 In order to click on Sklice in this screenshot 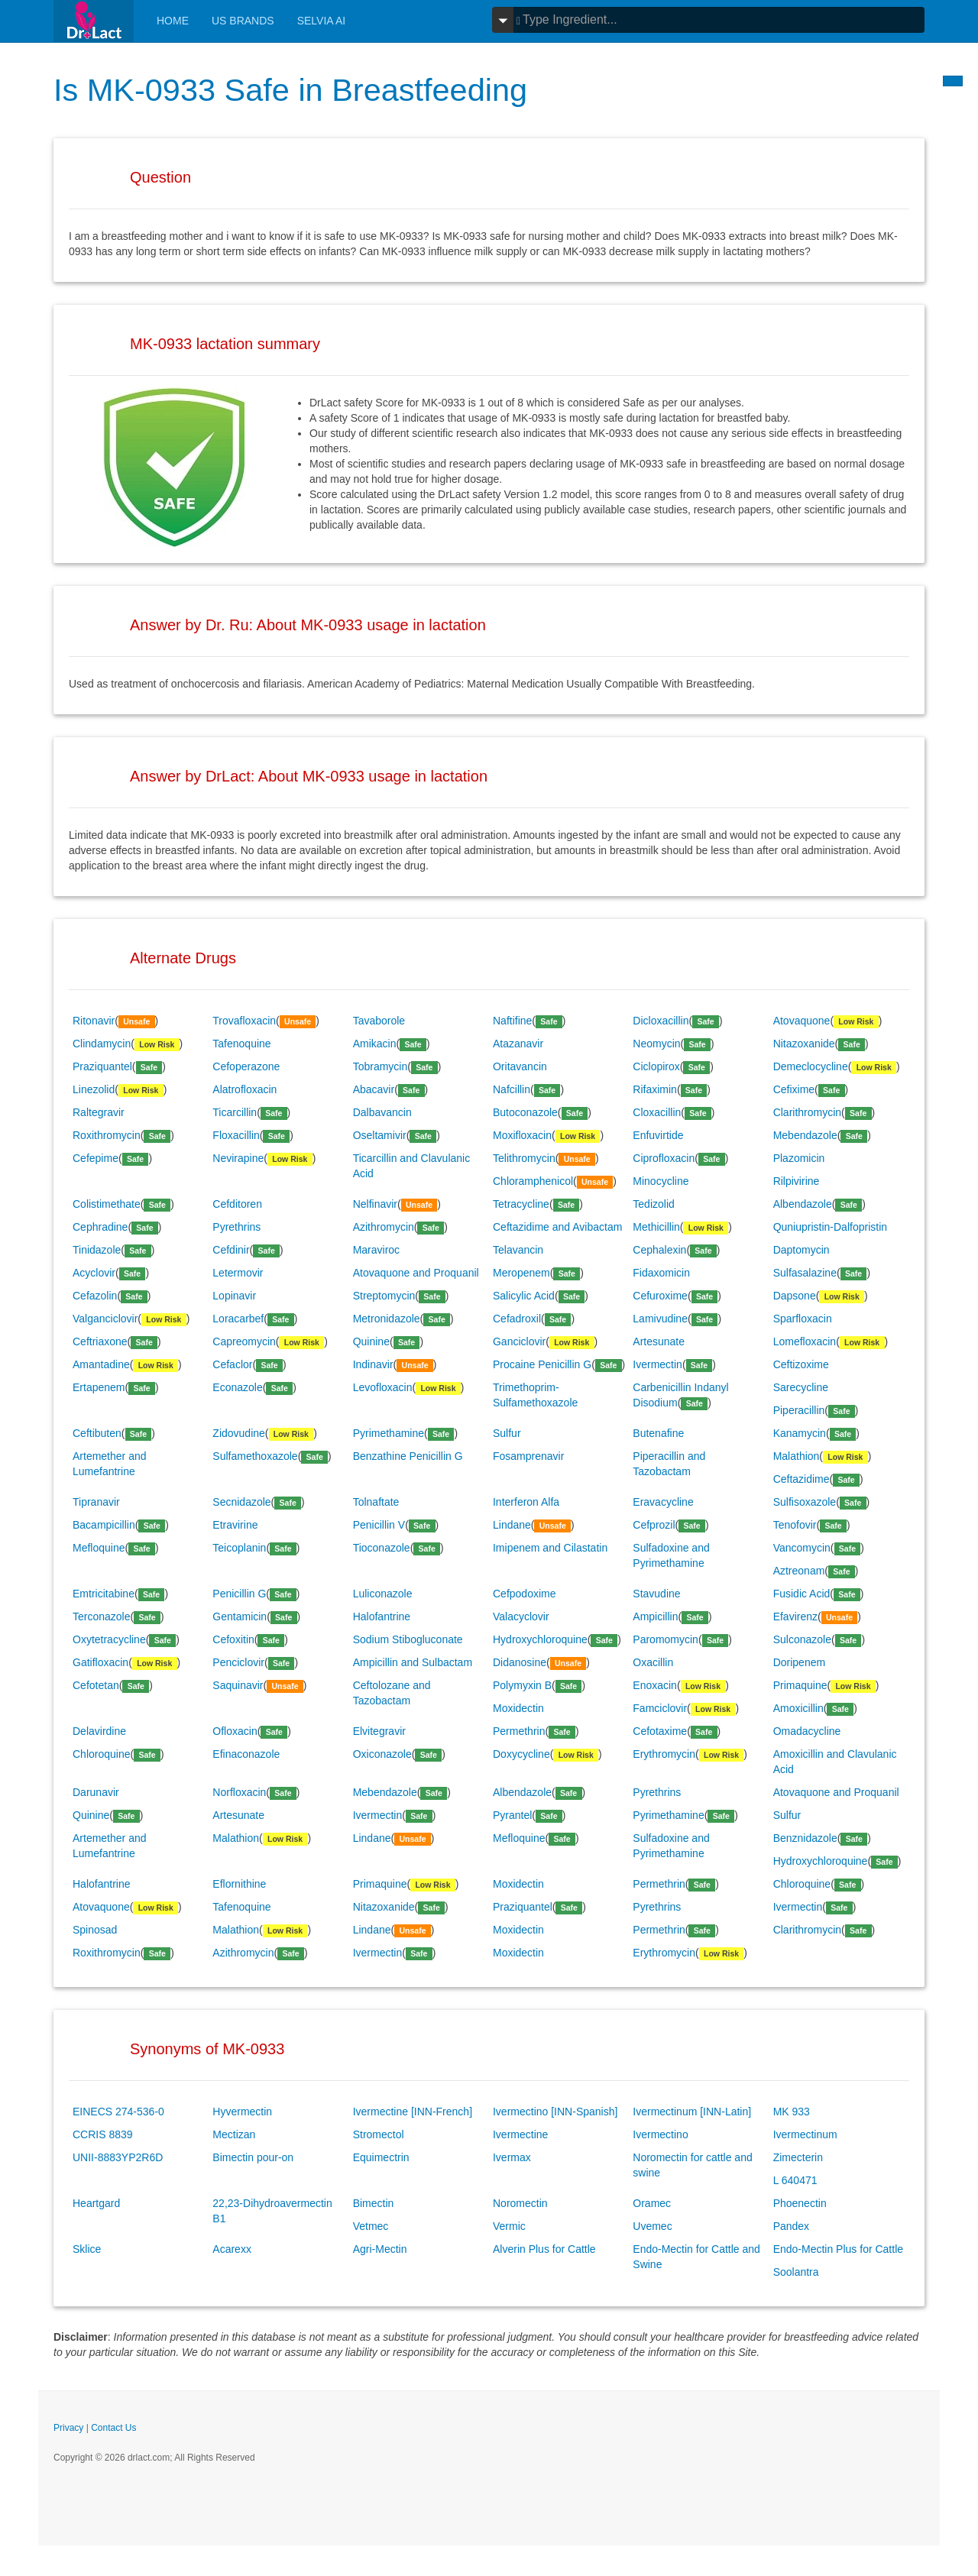, I will do `click(87, 2249)`.